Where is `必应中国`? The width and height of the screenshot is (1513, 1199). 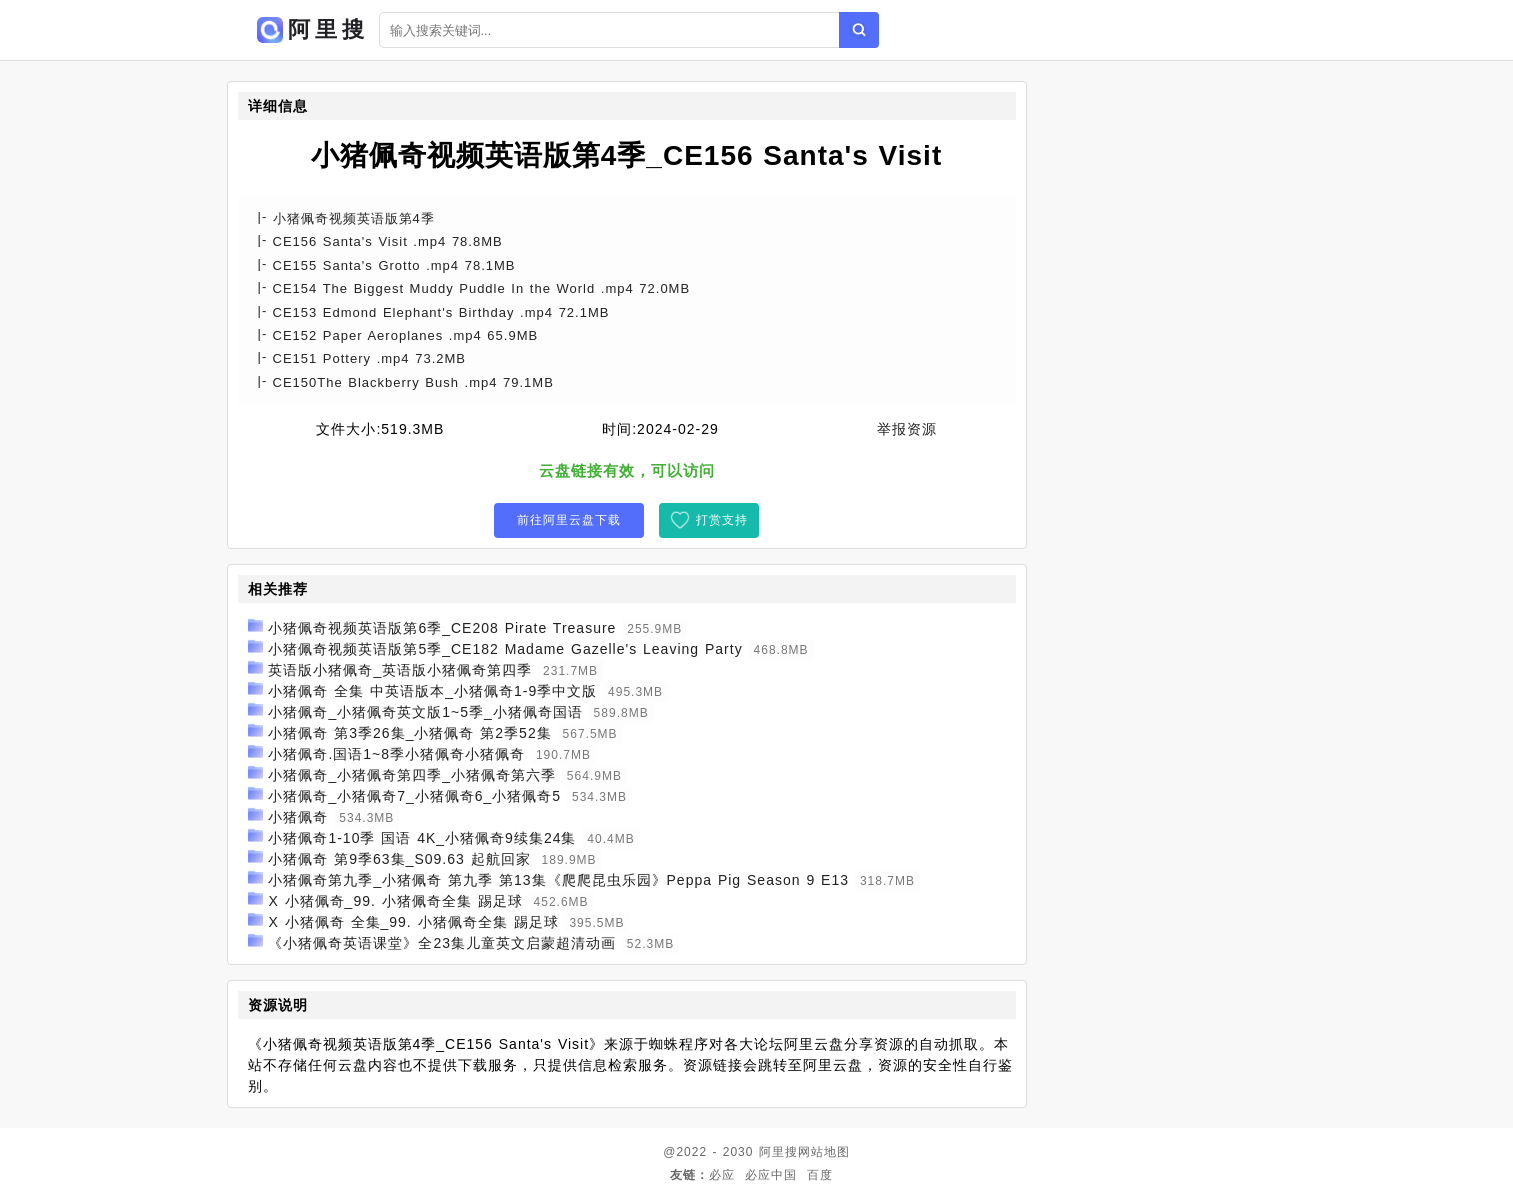
必应中国 is located at coordinates (771, 1175).